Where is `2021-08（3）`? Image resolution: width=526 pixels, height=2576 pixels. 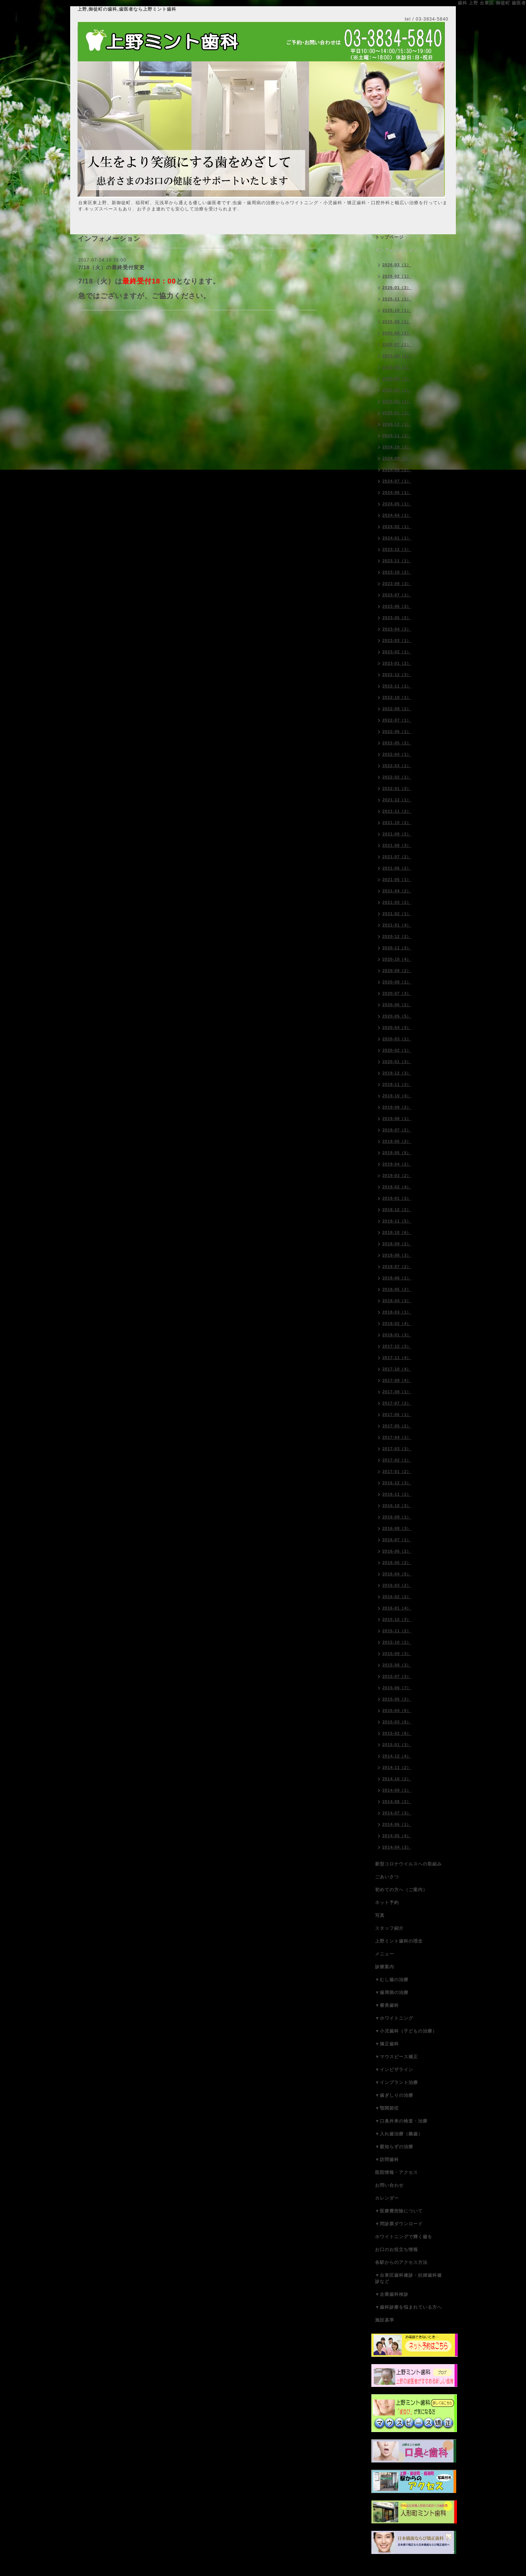 2021-08（3） is located at coordinates (396, 845).